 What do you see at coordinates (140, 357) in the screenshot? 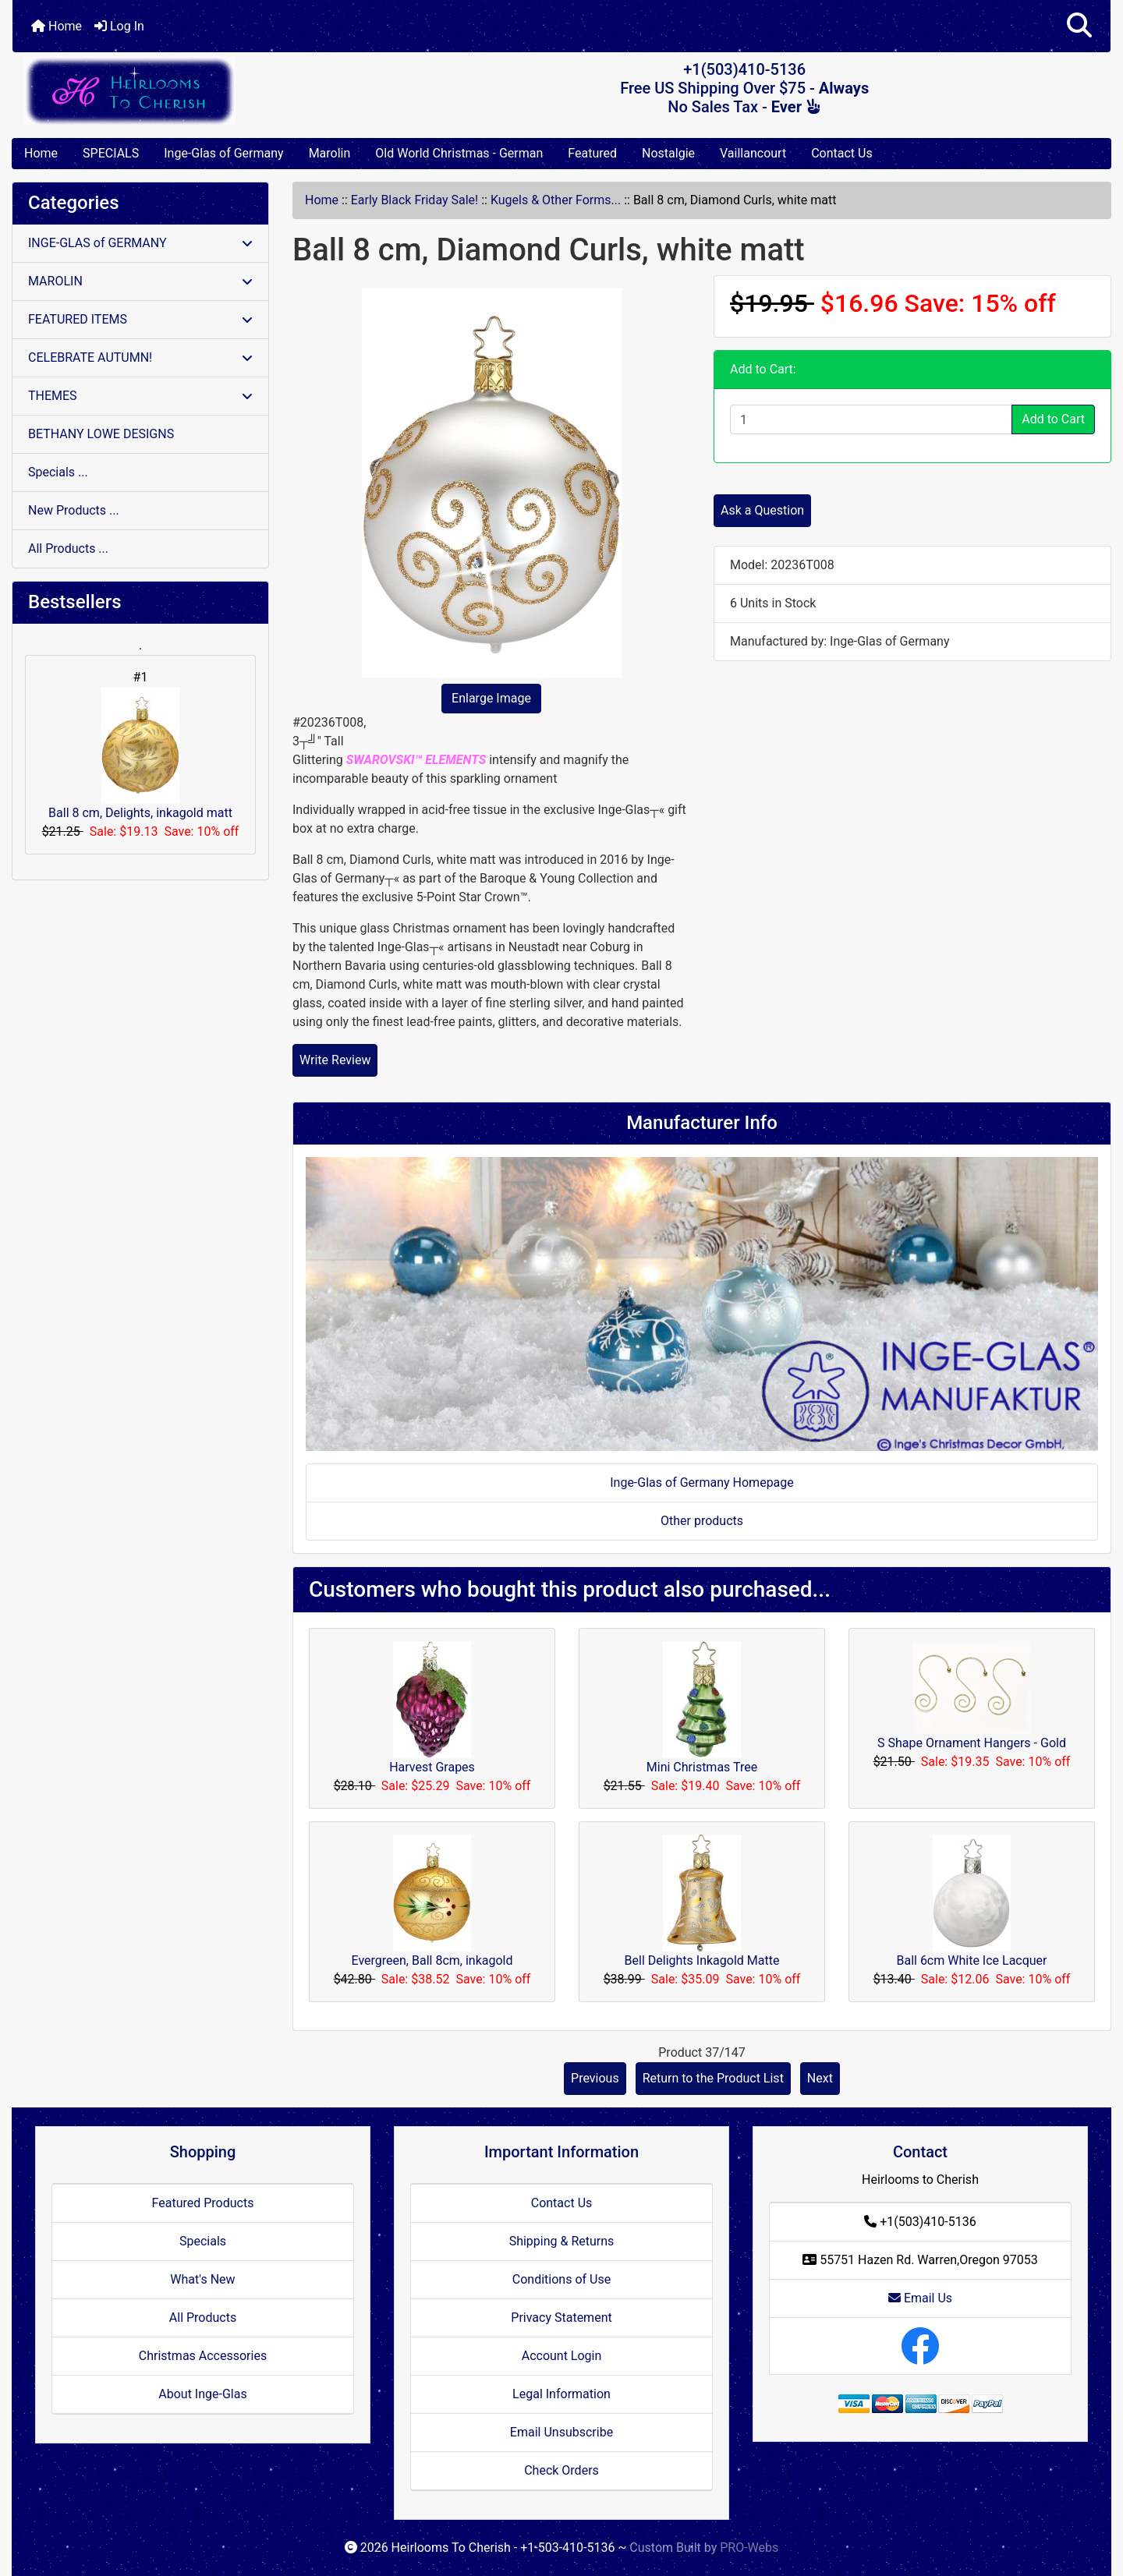
I see `CELEBRATE AUTUMN!` at bounding box center [140, 357].